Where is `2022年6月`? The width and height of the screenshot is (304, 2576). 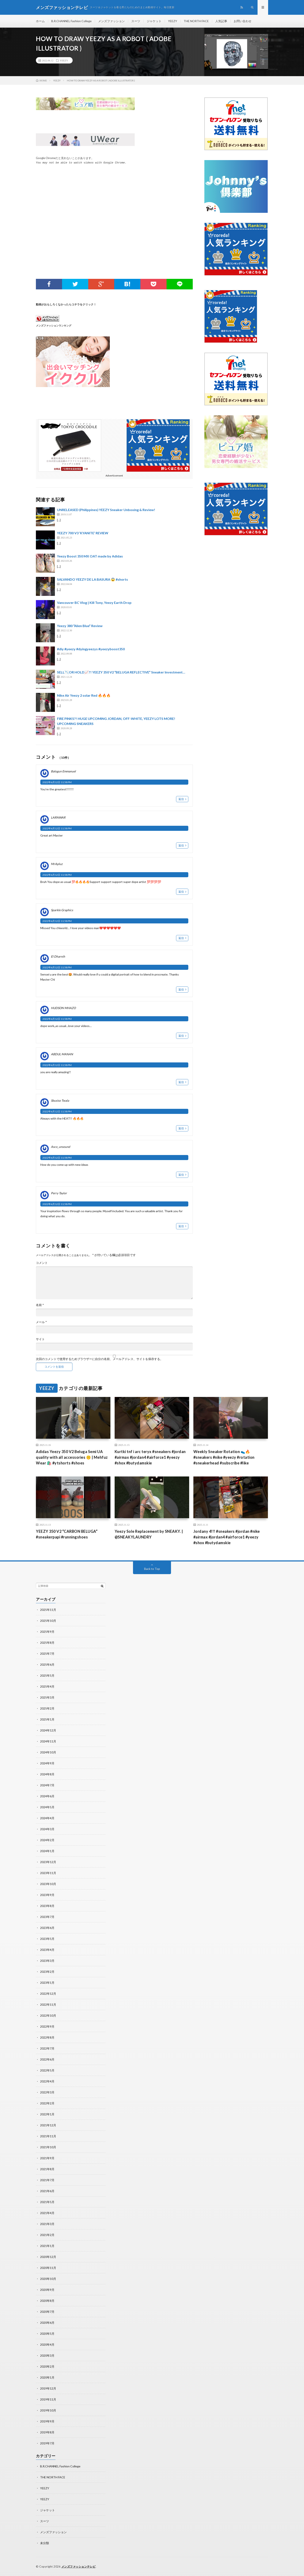 2022年6月 is located at coordinates (47, 2059).